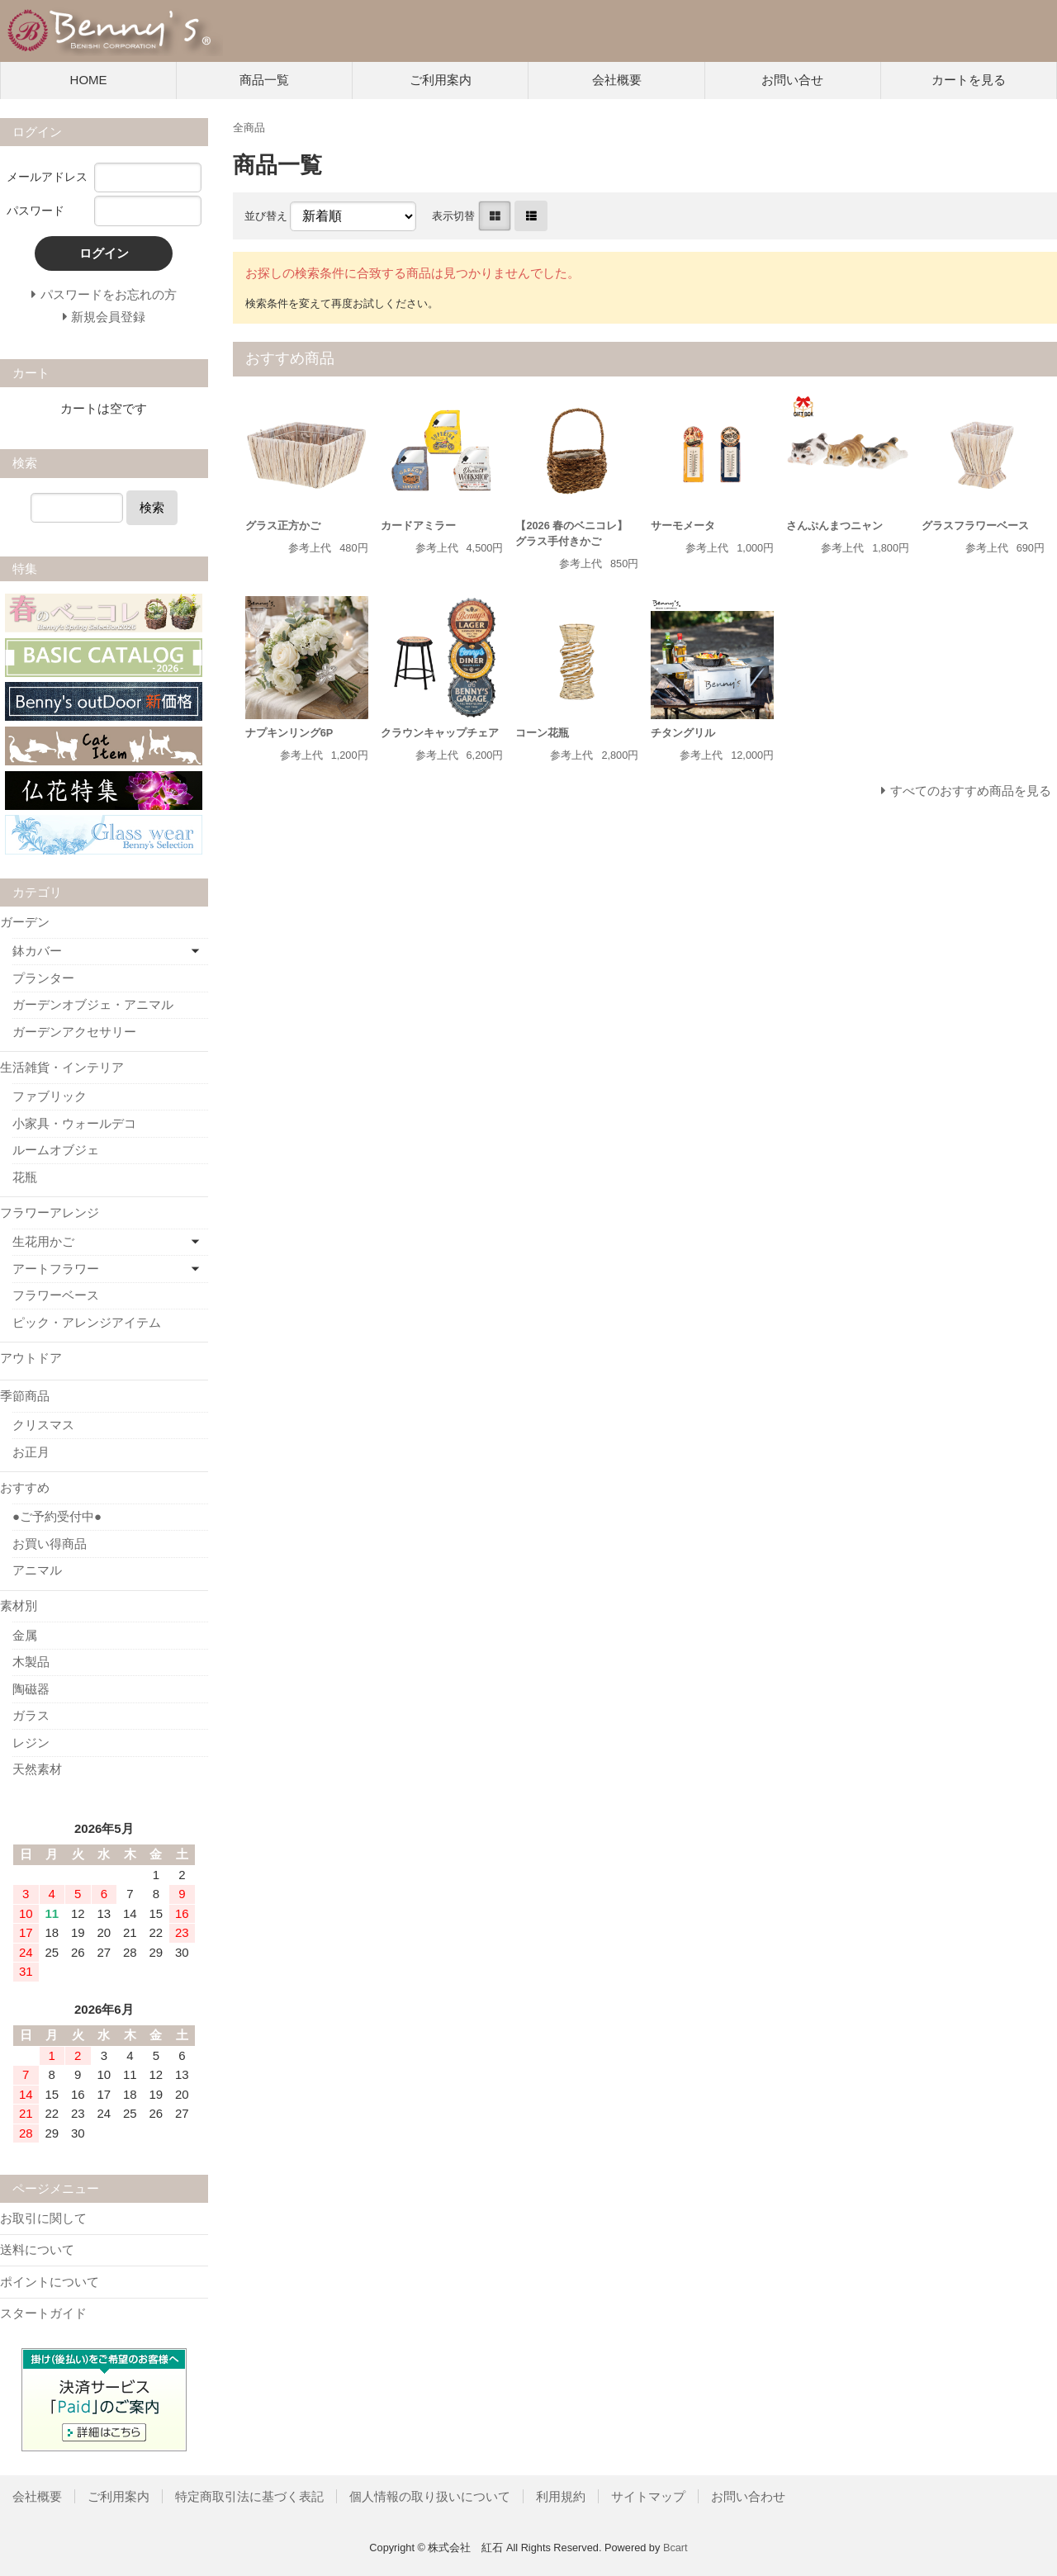 The height and width of the screenshot is (2576, 1057). I want to click on ポイントについて, so click(49, 2282).